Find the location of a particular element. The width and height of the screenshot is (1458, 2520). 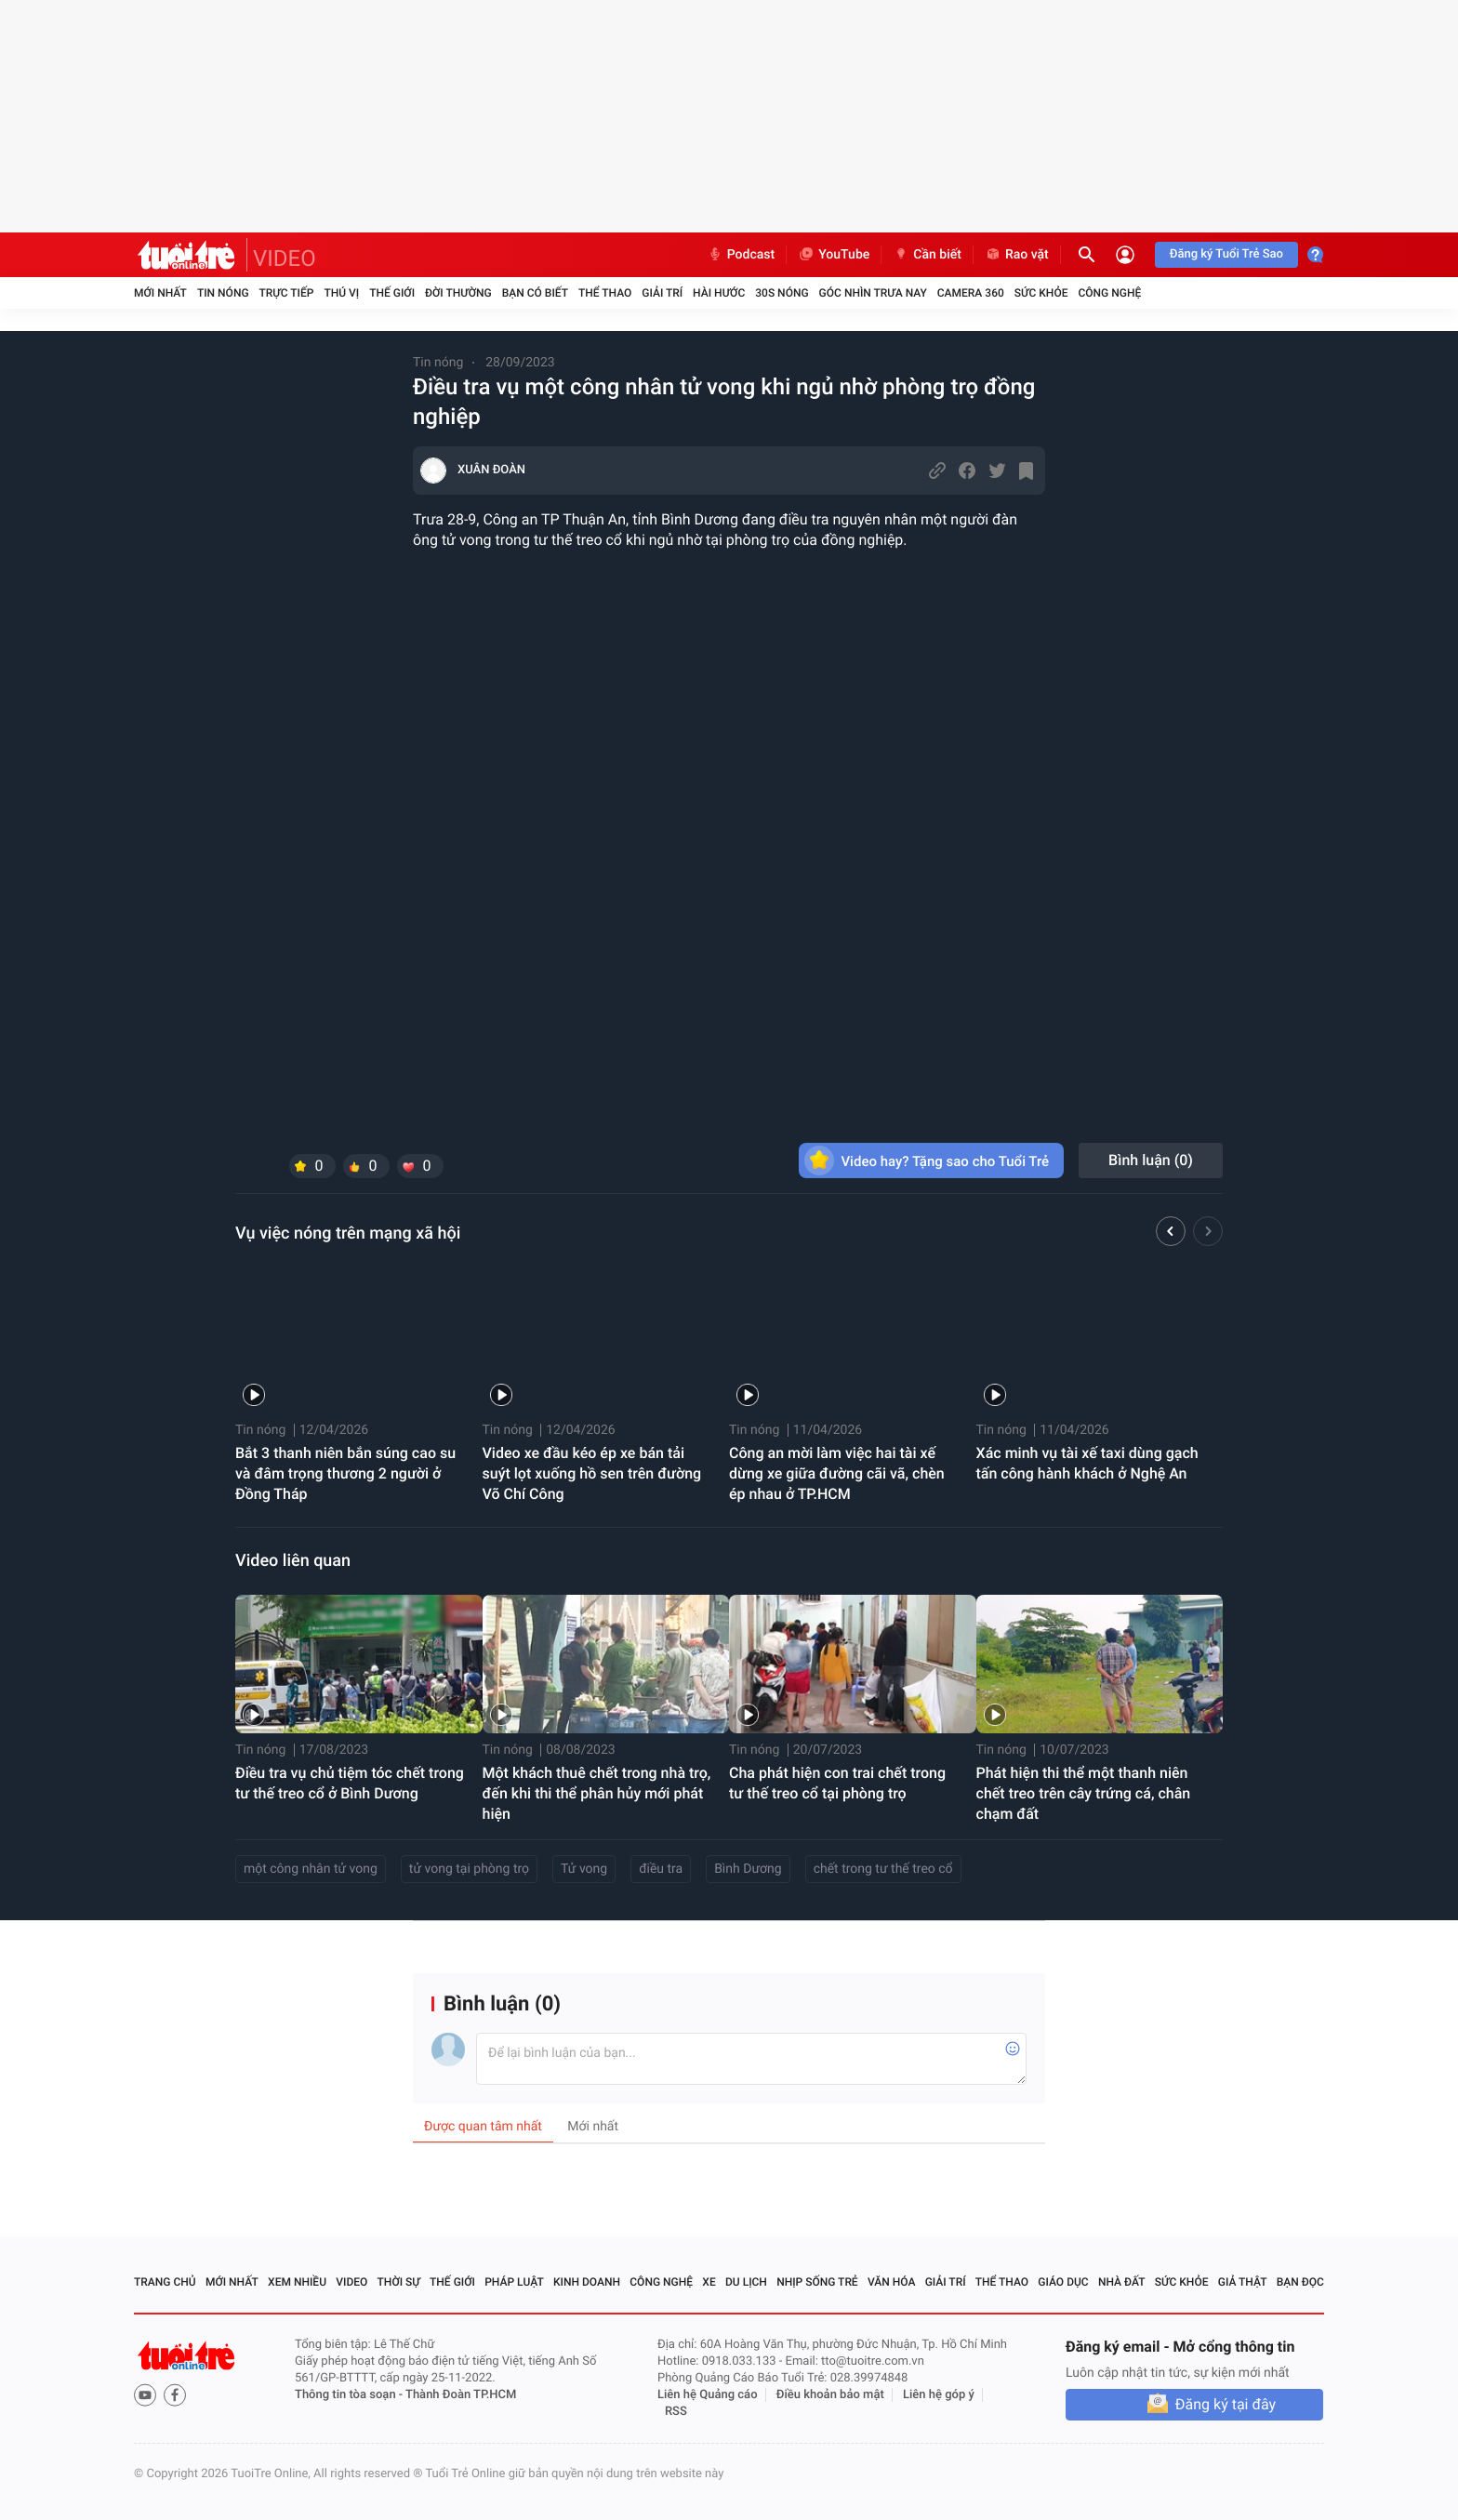

Nhà đất is located at coordinates (1122, 2281).